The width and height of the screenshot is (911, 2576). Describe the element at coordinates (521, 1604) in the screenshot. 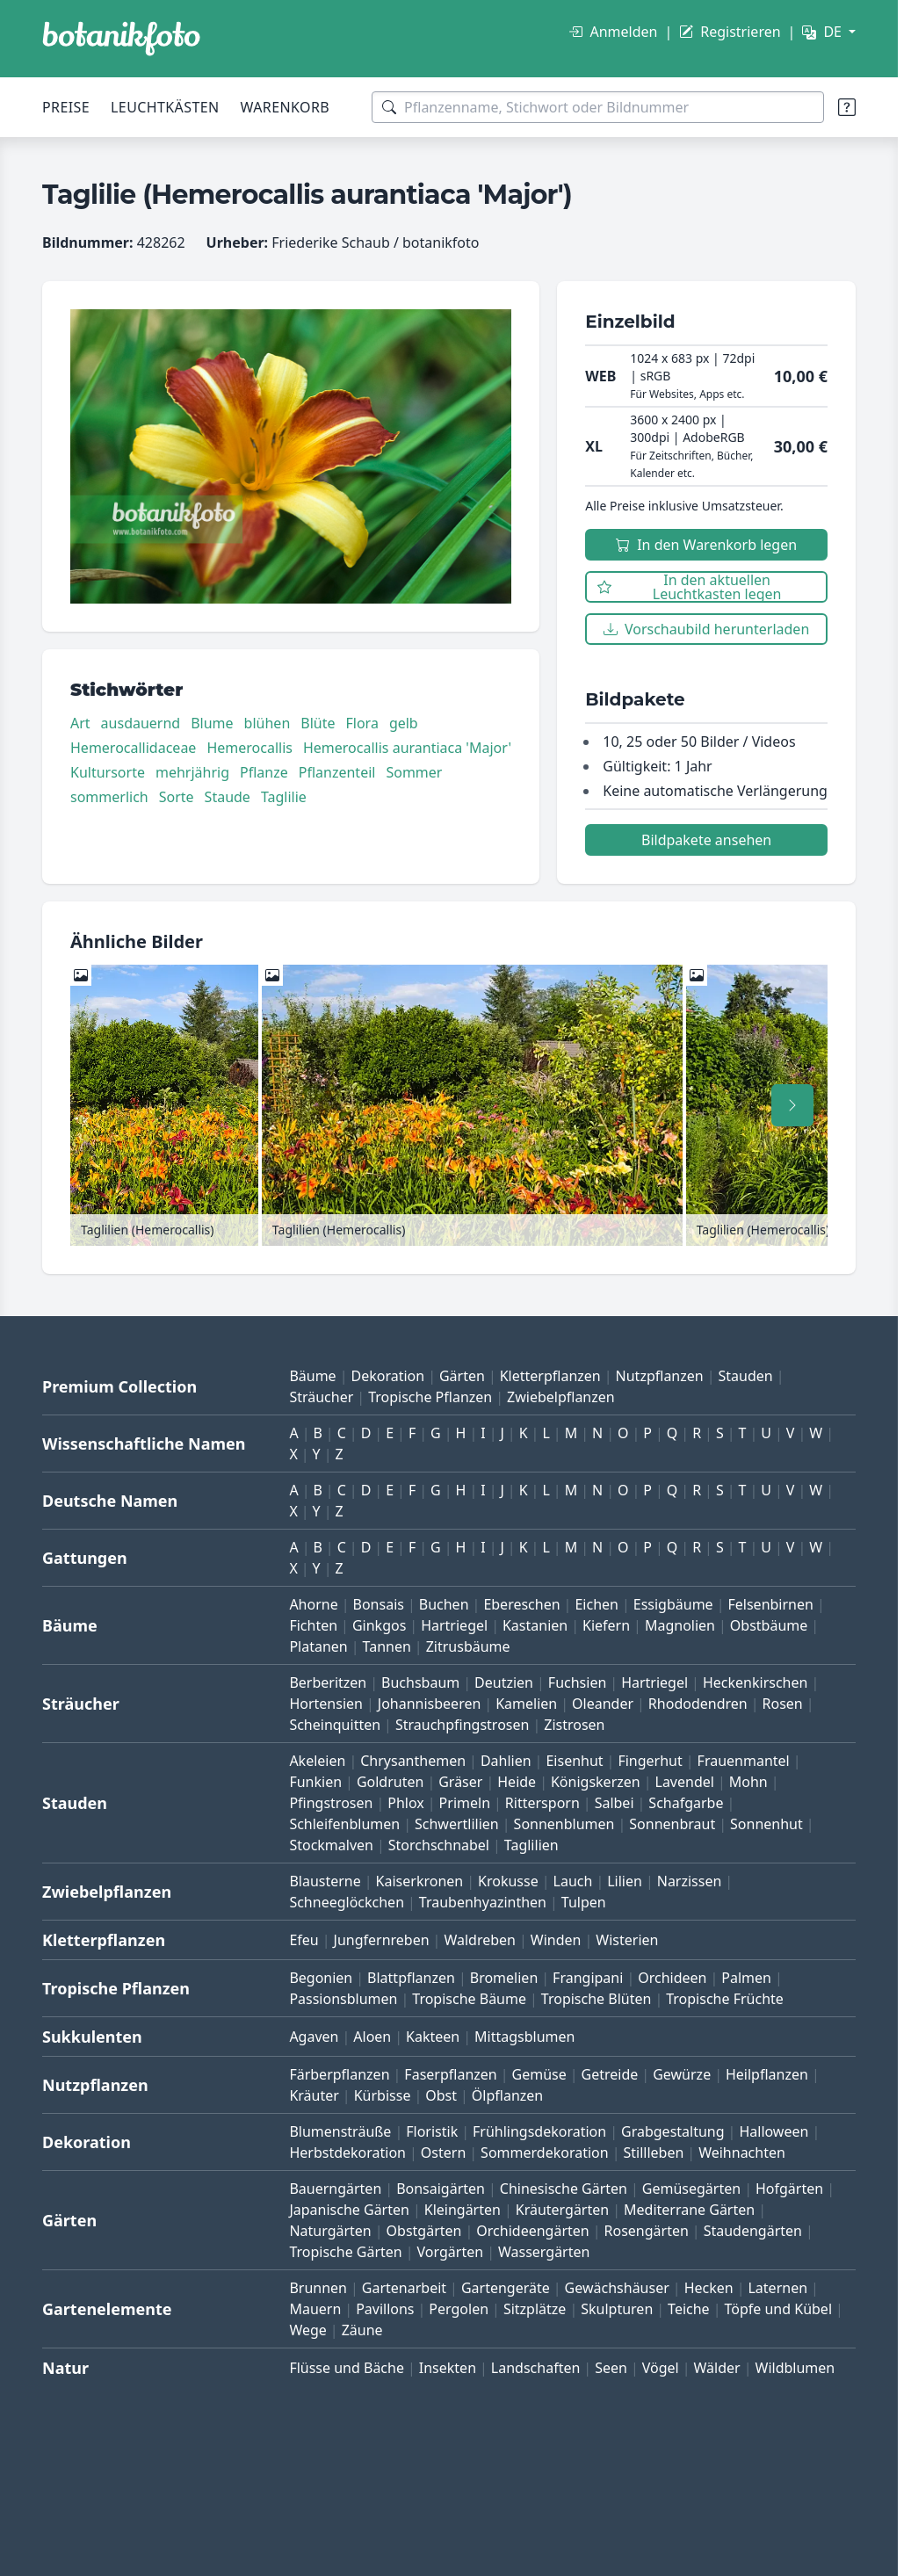

I see `Ebereschen` at that location.